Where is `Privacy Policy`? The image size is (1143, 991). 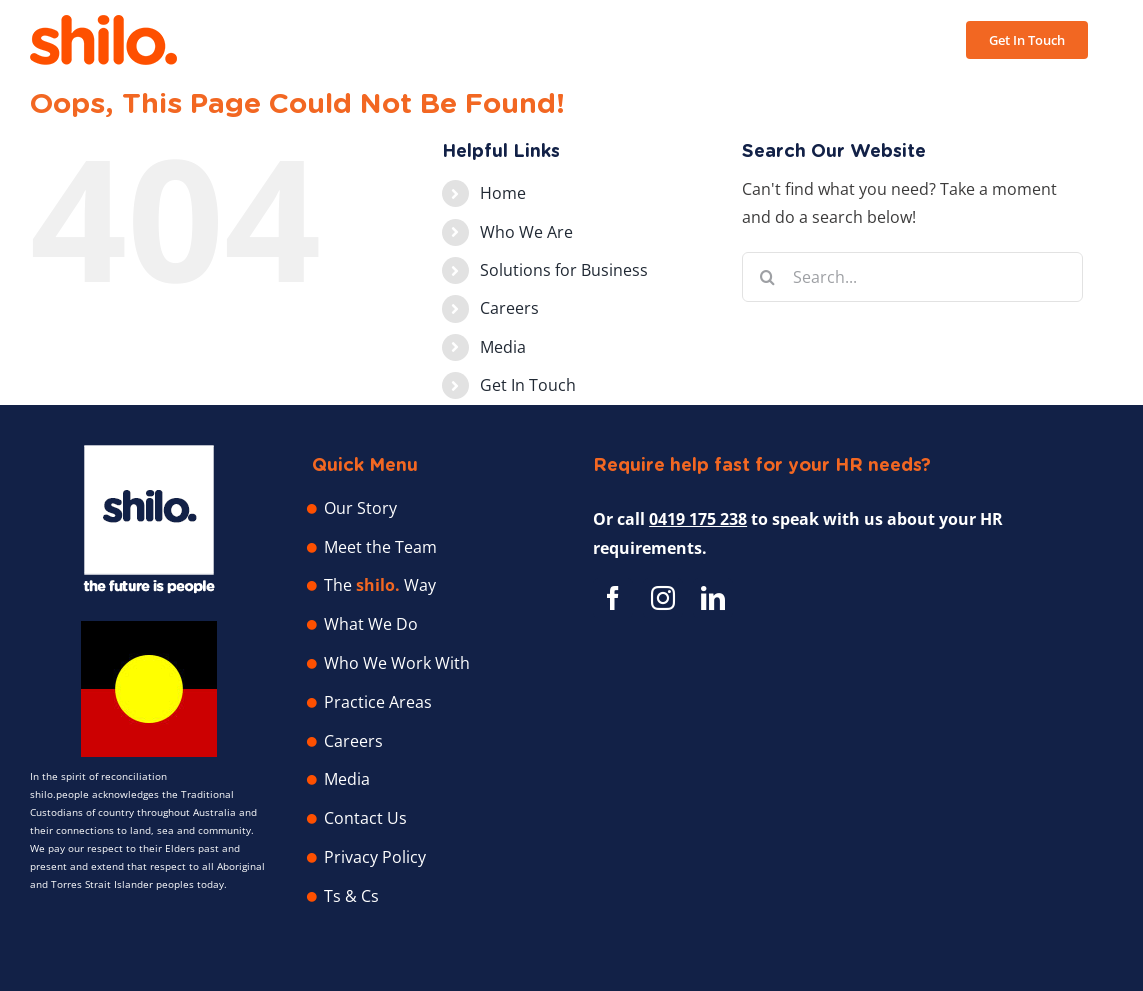
Privacy Policy is located at coordinates (375, 857).